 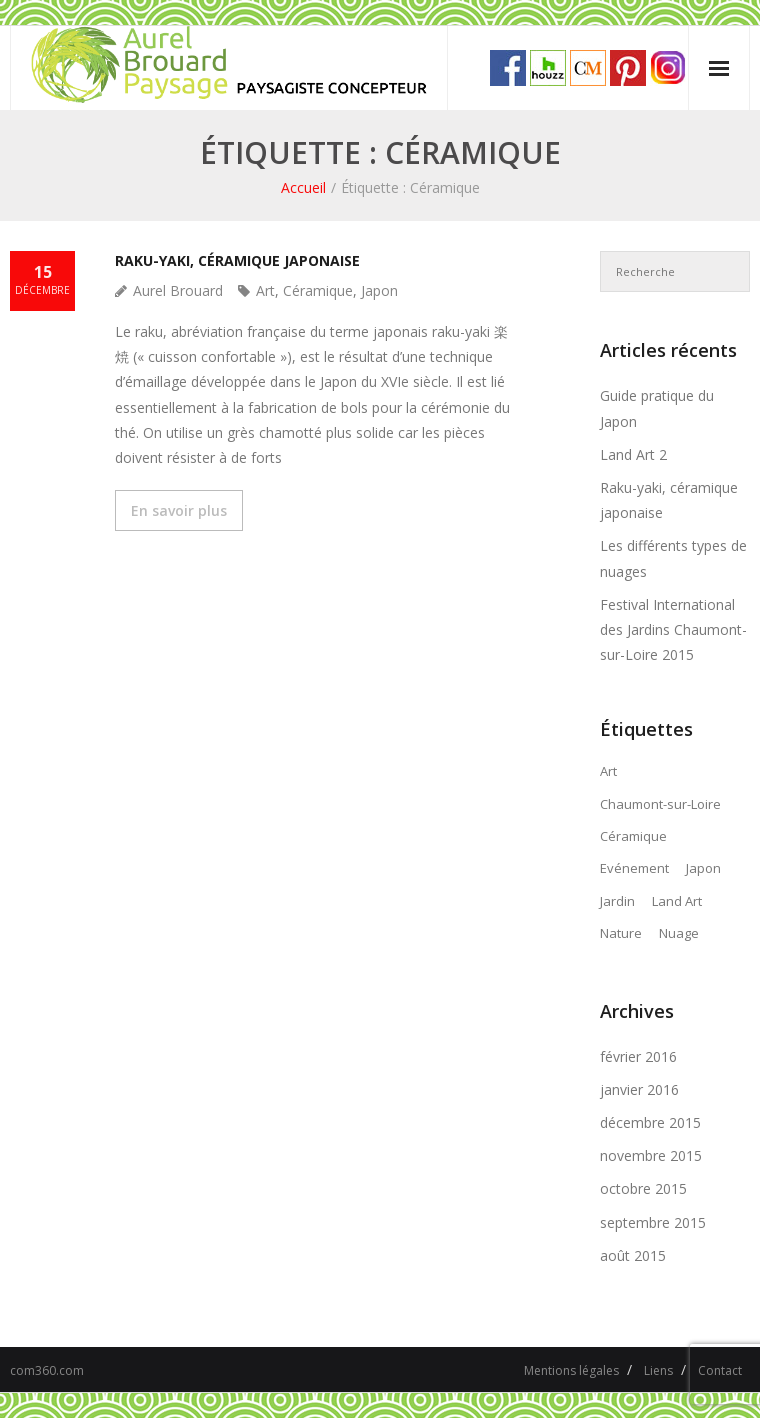 What do you see at coordinates (703, 868) in the screenshot?
I see `Japon [Japon (3 éléments)]` at bounding box center [703, 868].